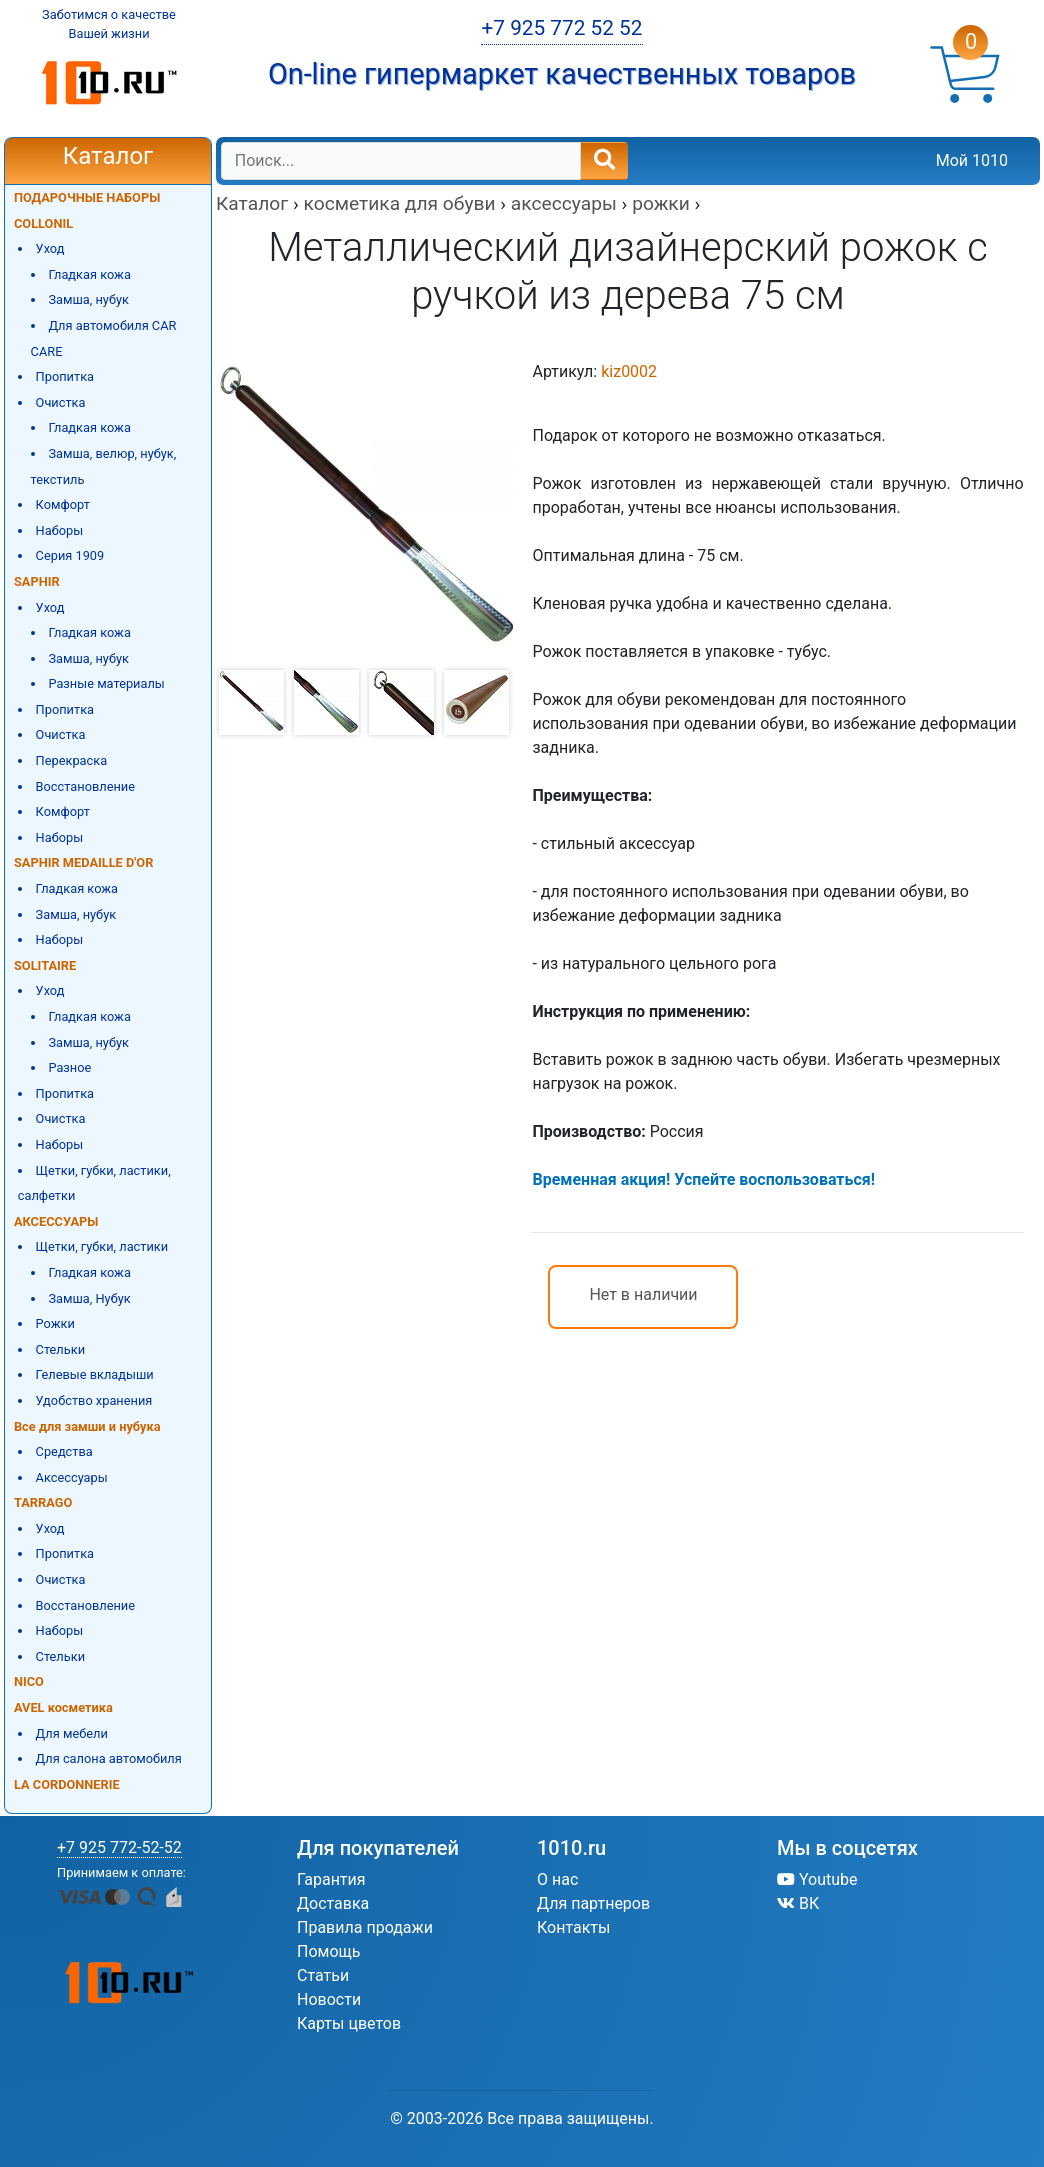  What do you see at coordinates (94, 1400) in the screenshot?
I see `Удобство хранения` at bounding box center [94, 1400].